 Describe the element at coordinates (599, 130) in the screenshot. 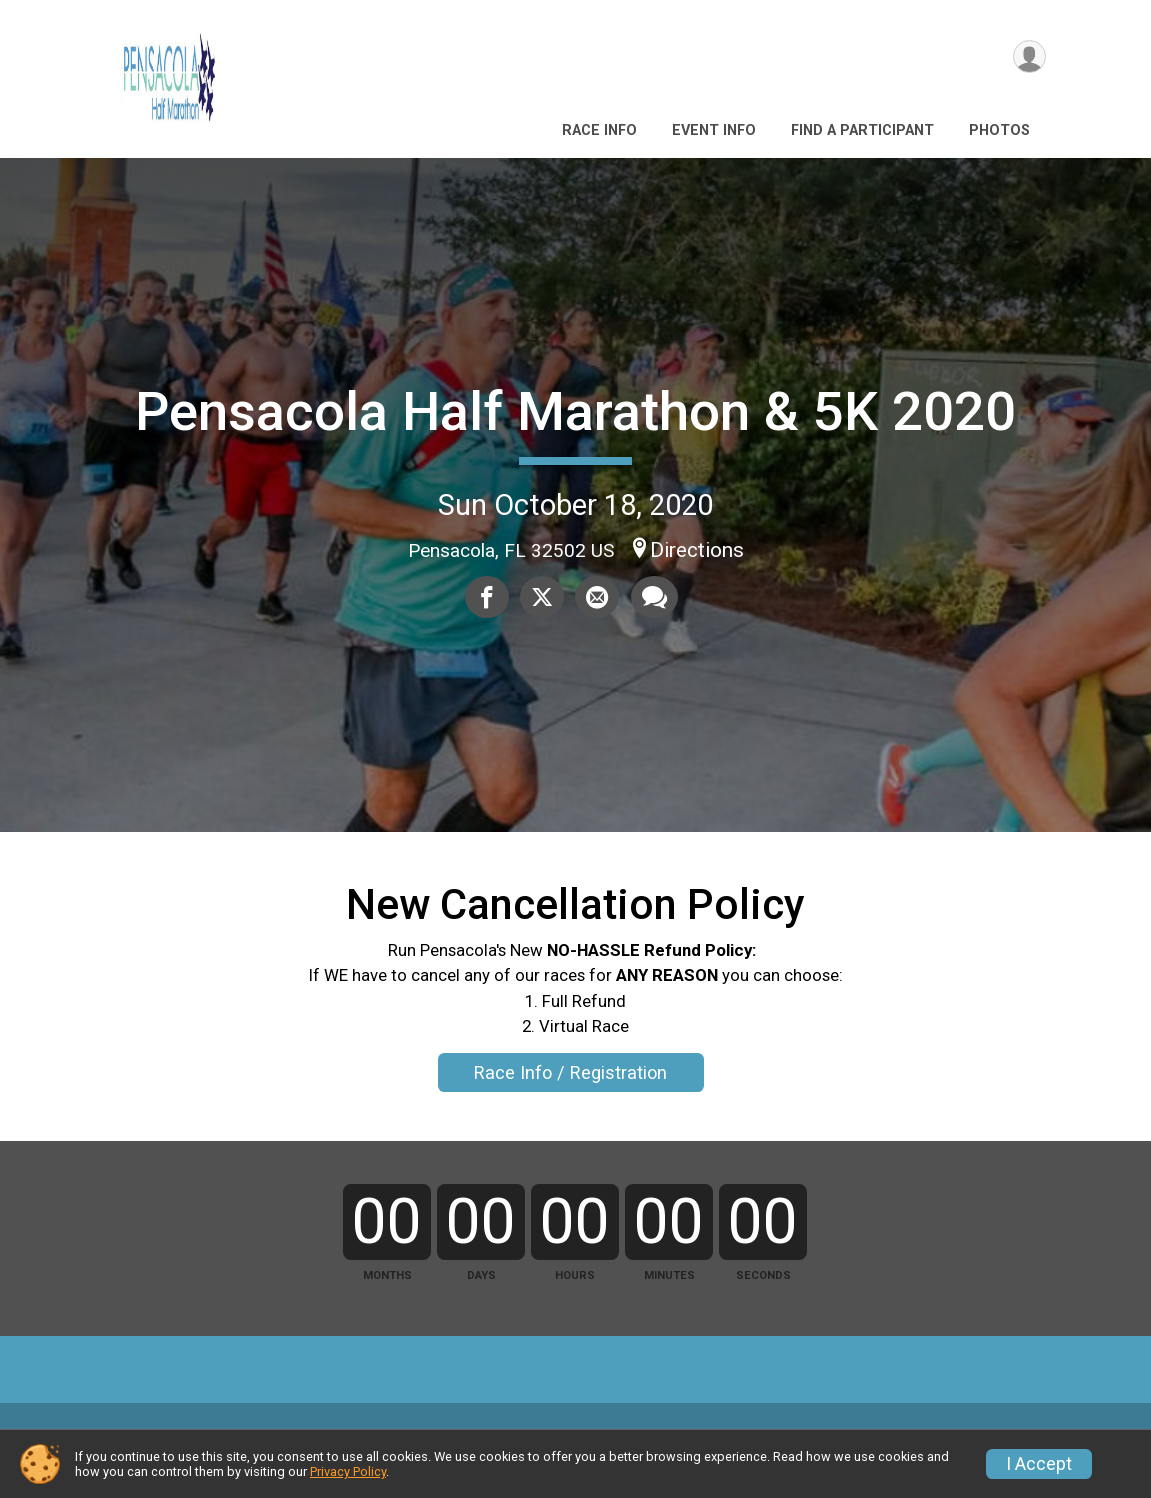

I see `Race Info` at that location.